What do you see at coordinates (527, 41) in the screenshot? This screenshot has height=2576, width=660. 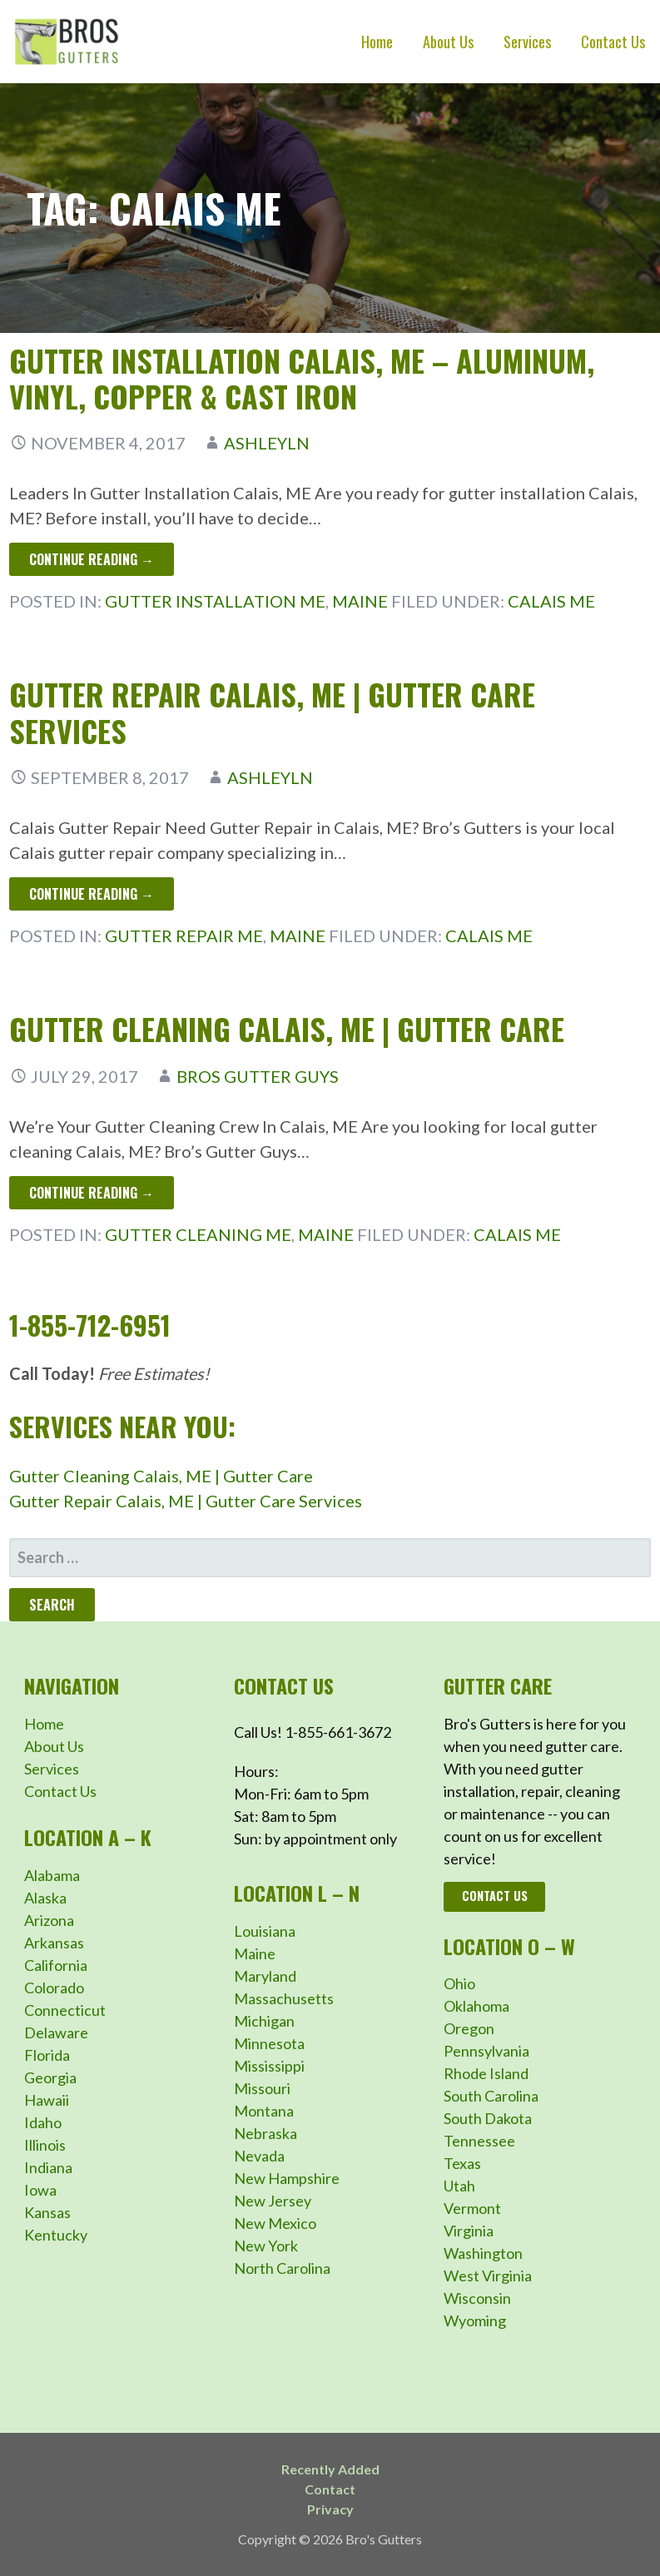 I see `Services` at bounding box center [527, 41].